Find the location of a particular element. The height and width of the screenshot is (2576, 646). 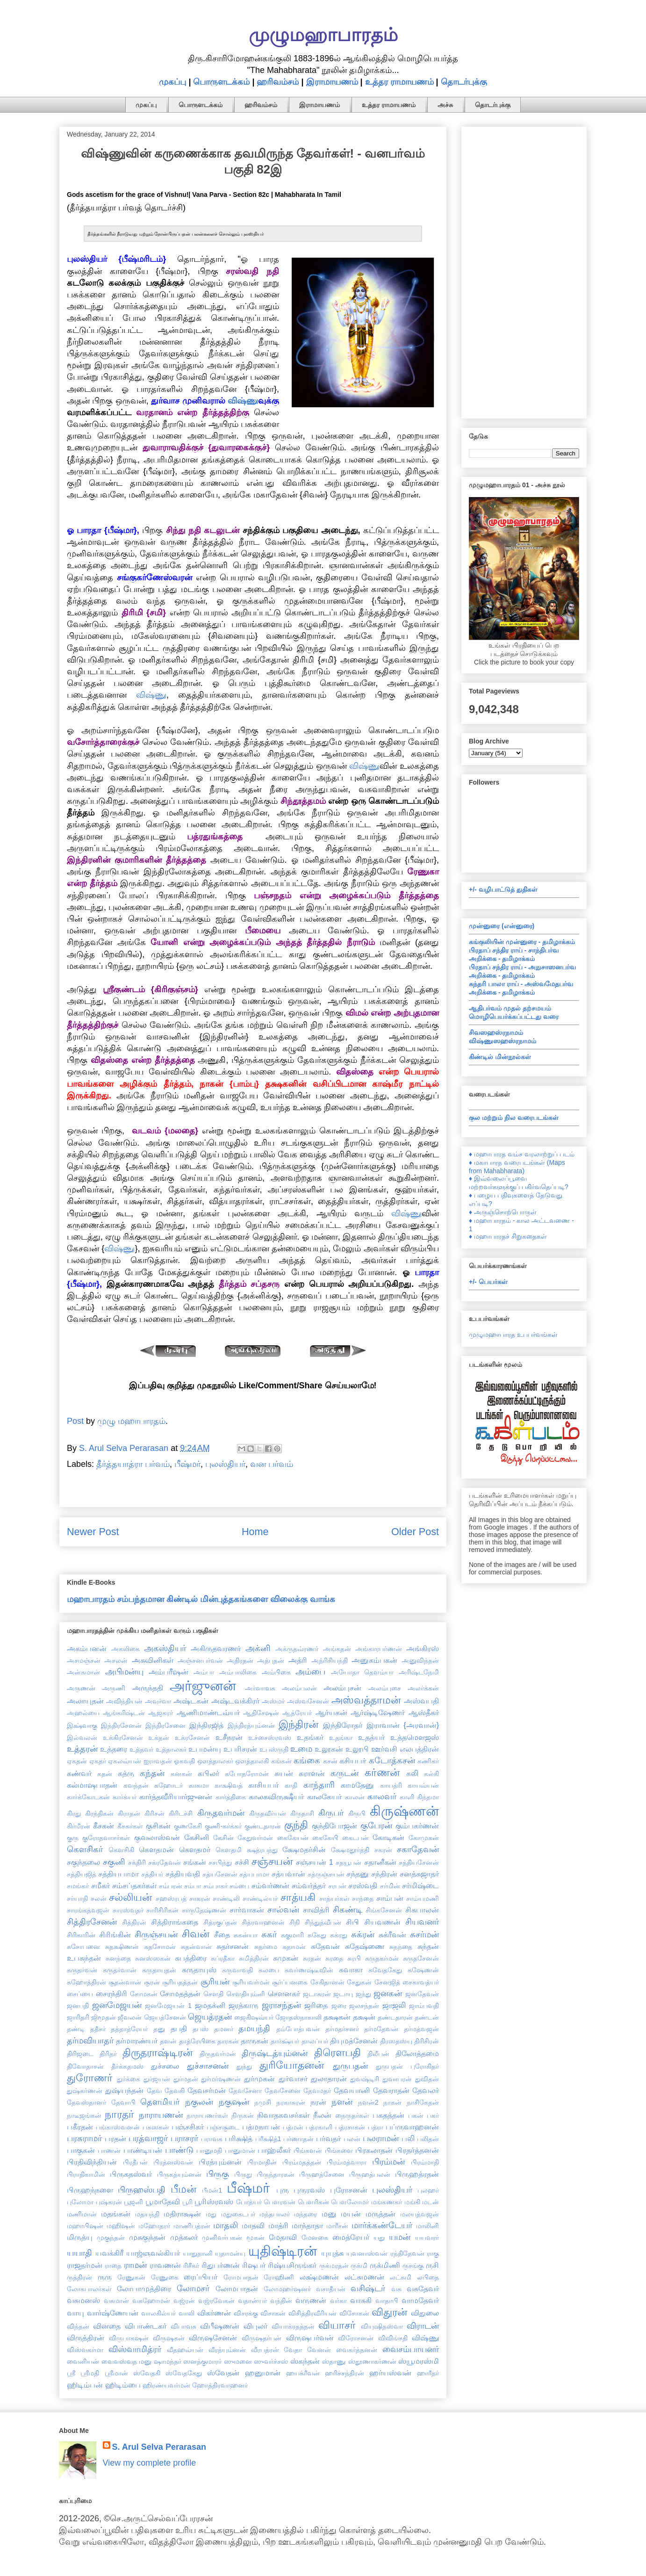

ஜெயத்சேனன் is located at coordinates (165, 2017).